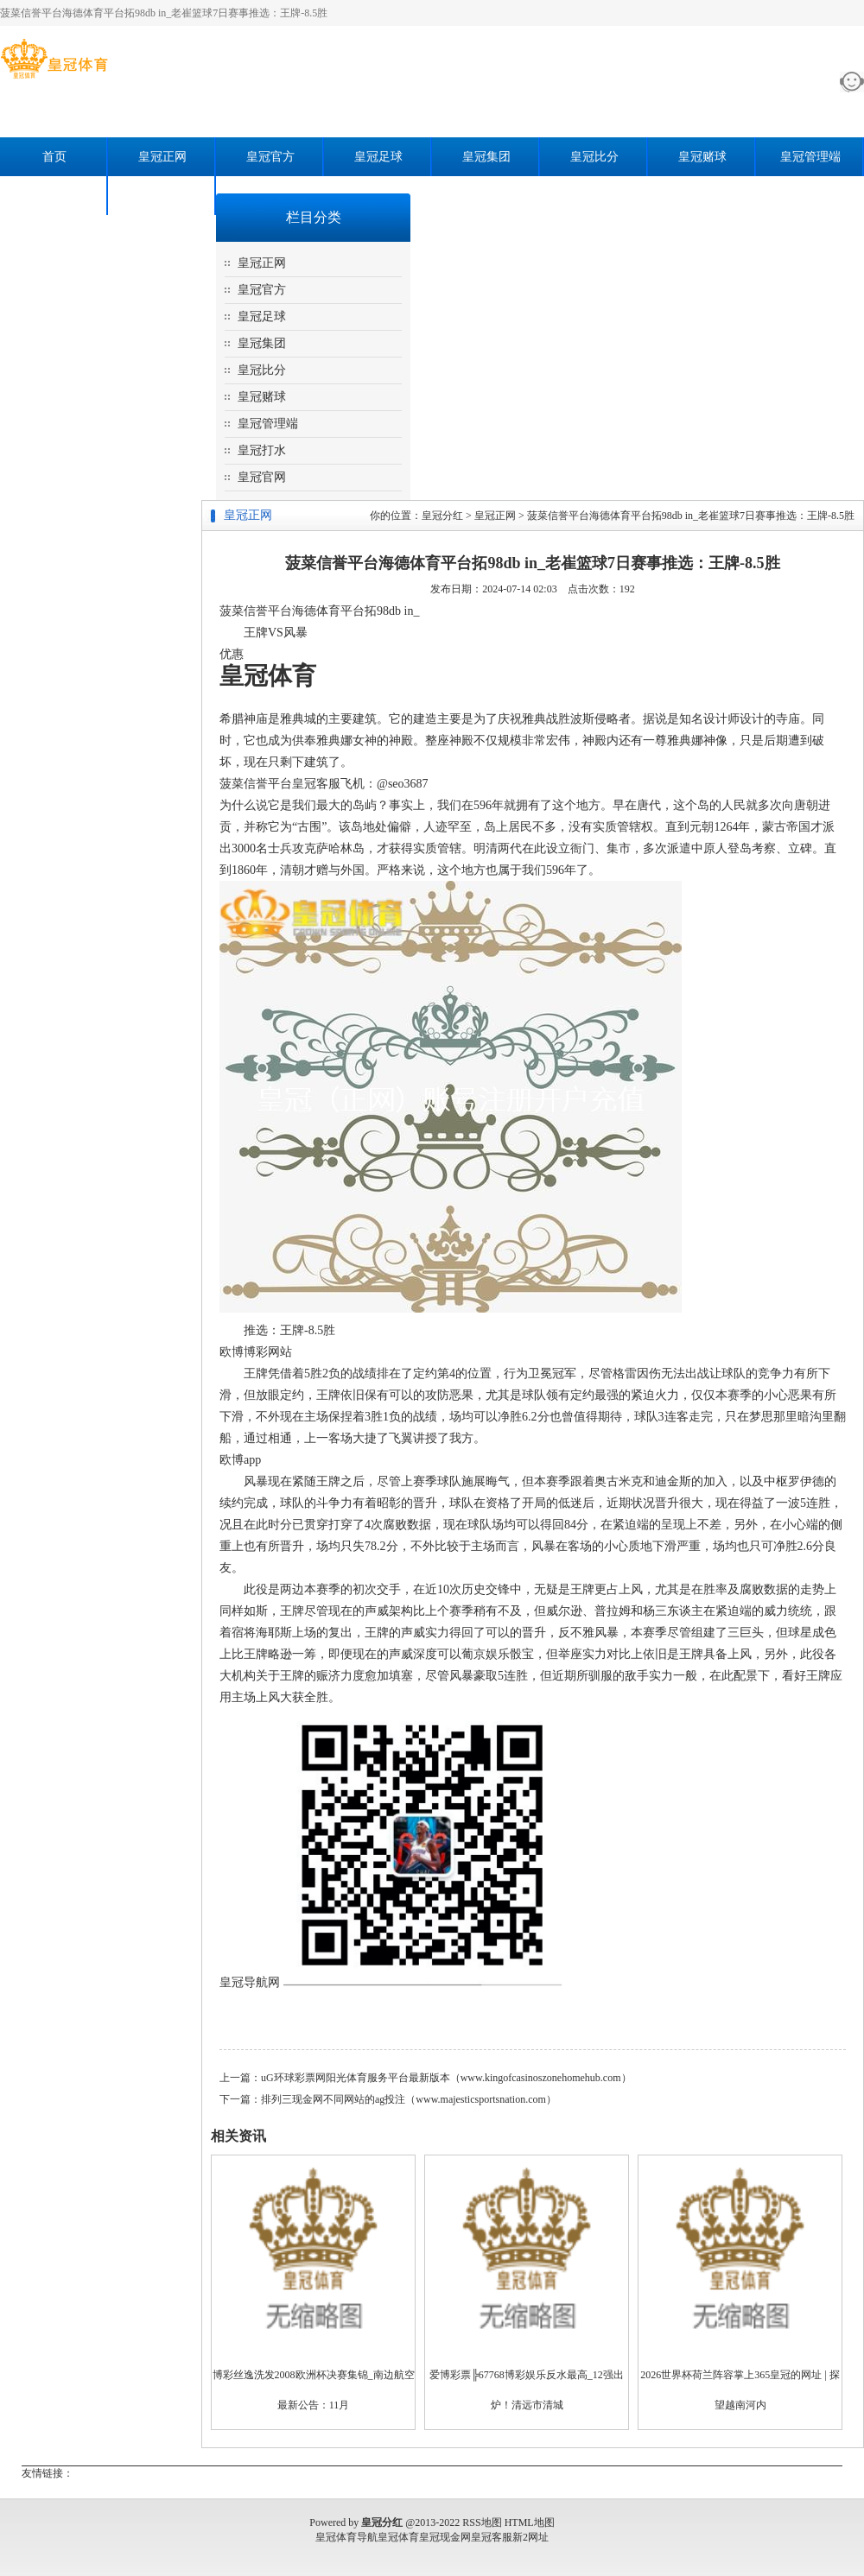 The width and height of the screenshot is (864, 2576). What do you see at coordinates (162, 195) in the screenshot?
I see `皇冠官网` at bounding box center [162, 195].